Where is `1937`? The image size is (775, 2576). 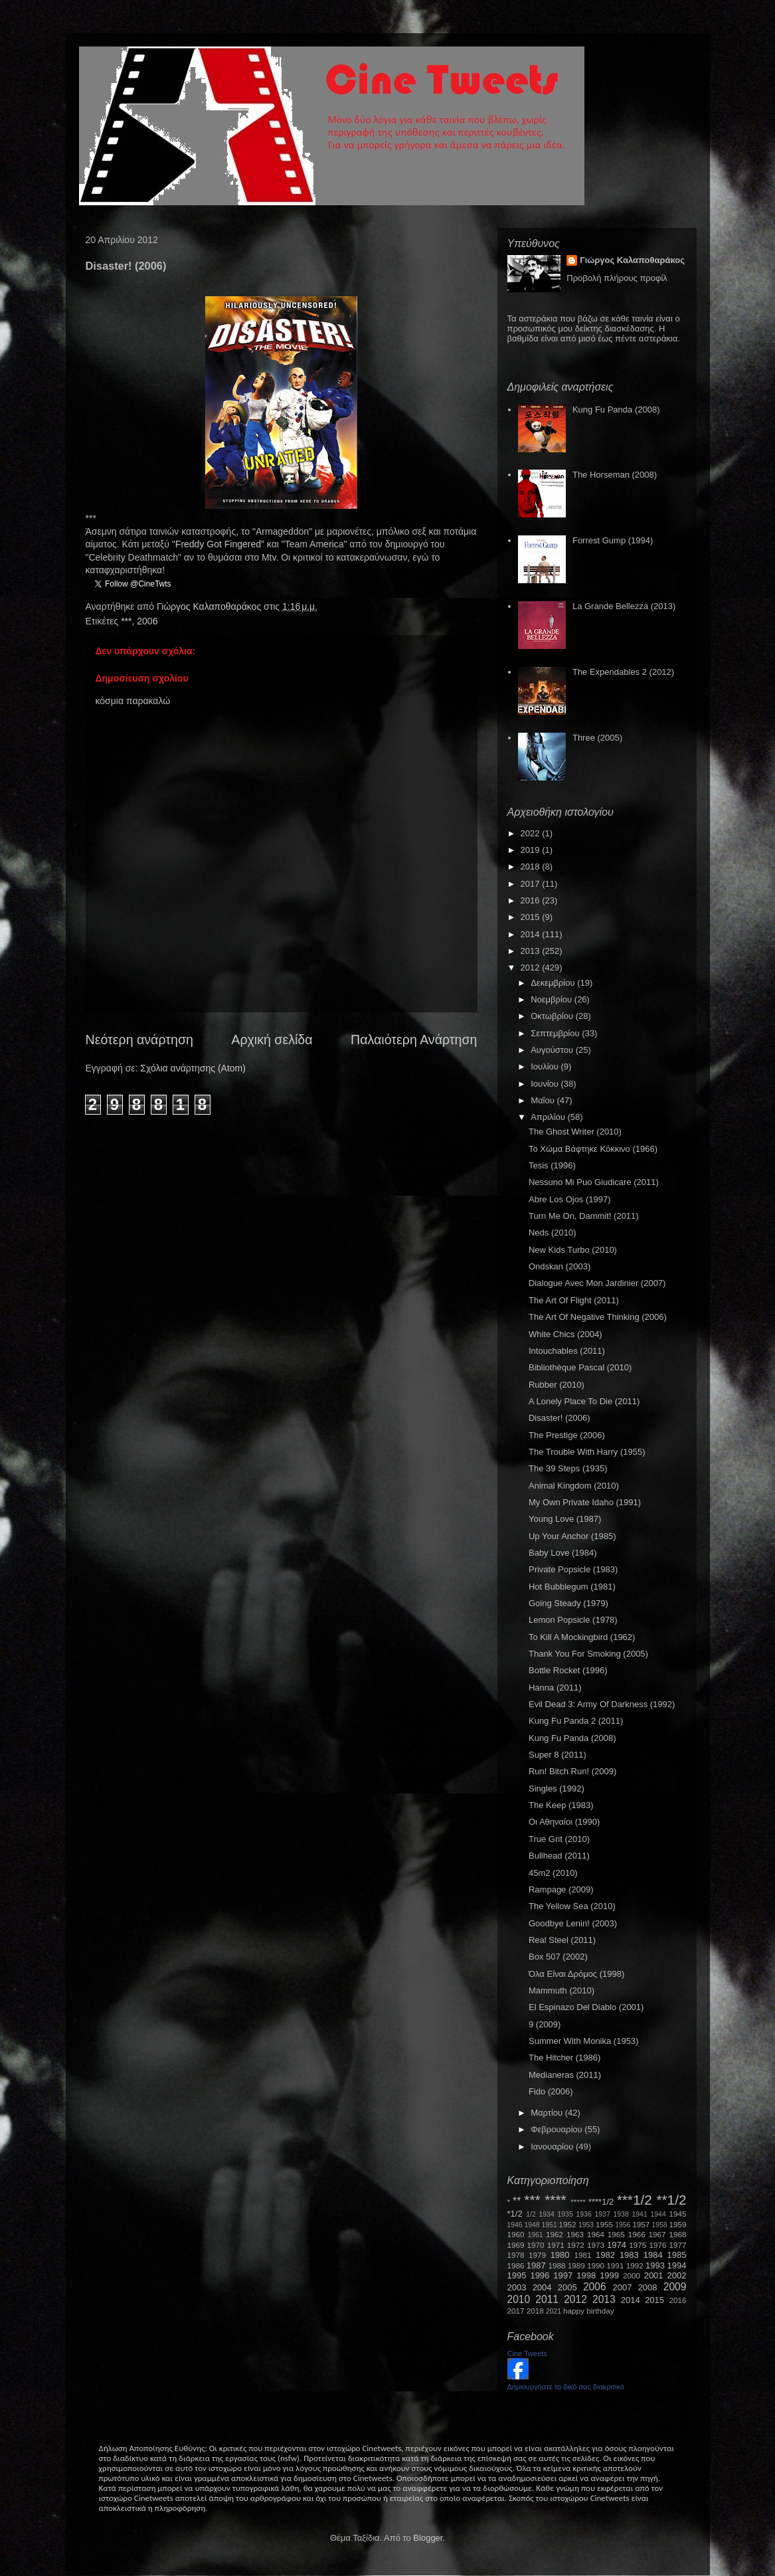
1937 is located at coordinates (602, 2214).